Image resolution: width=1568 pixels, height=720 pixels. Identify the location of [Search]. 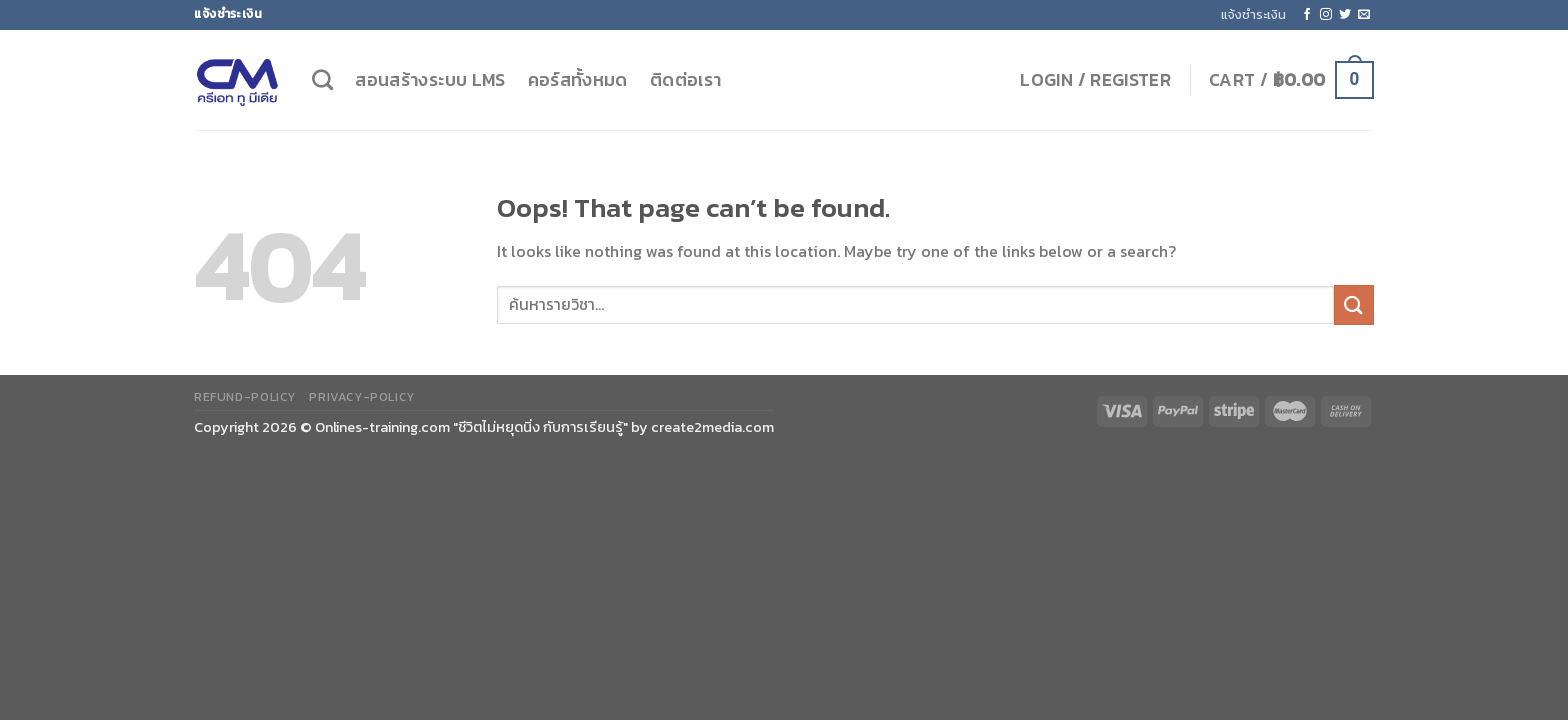
(322, 79).